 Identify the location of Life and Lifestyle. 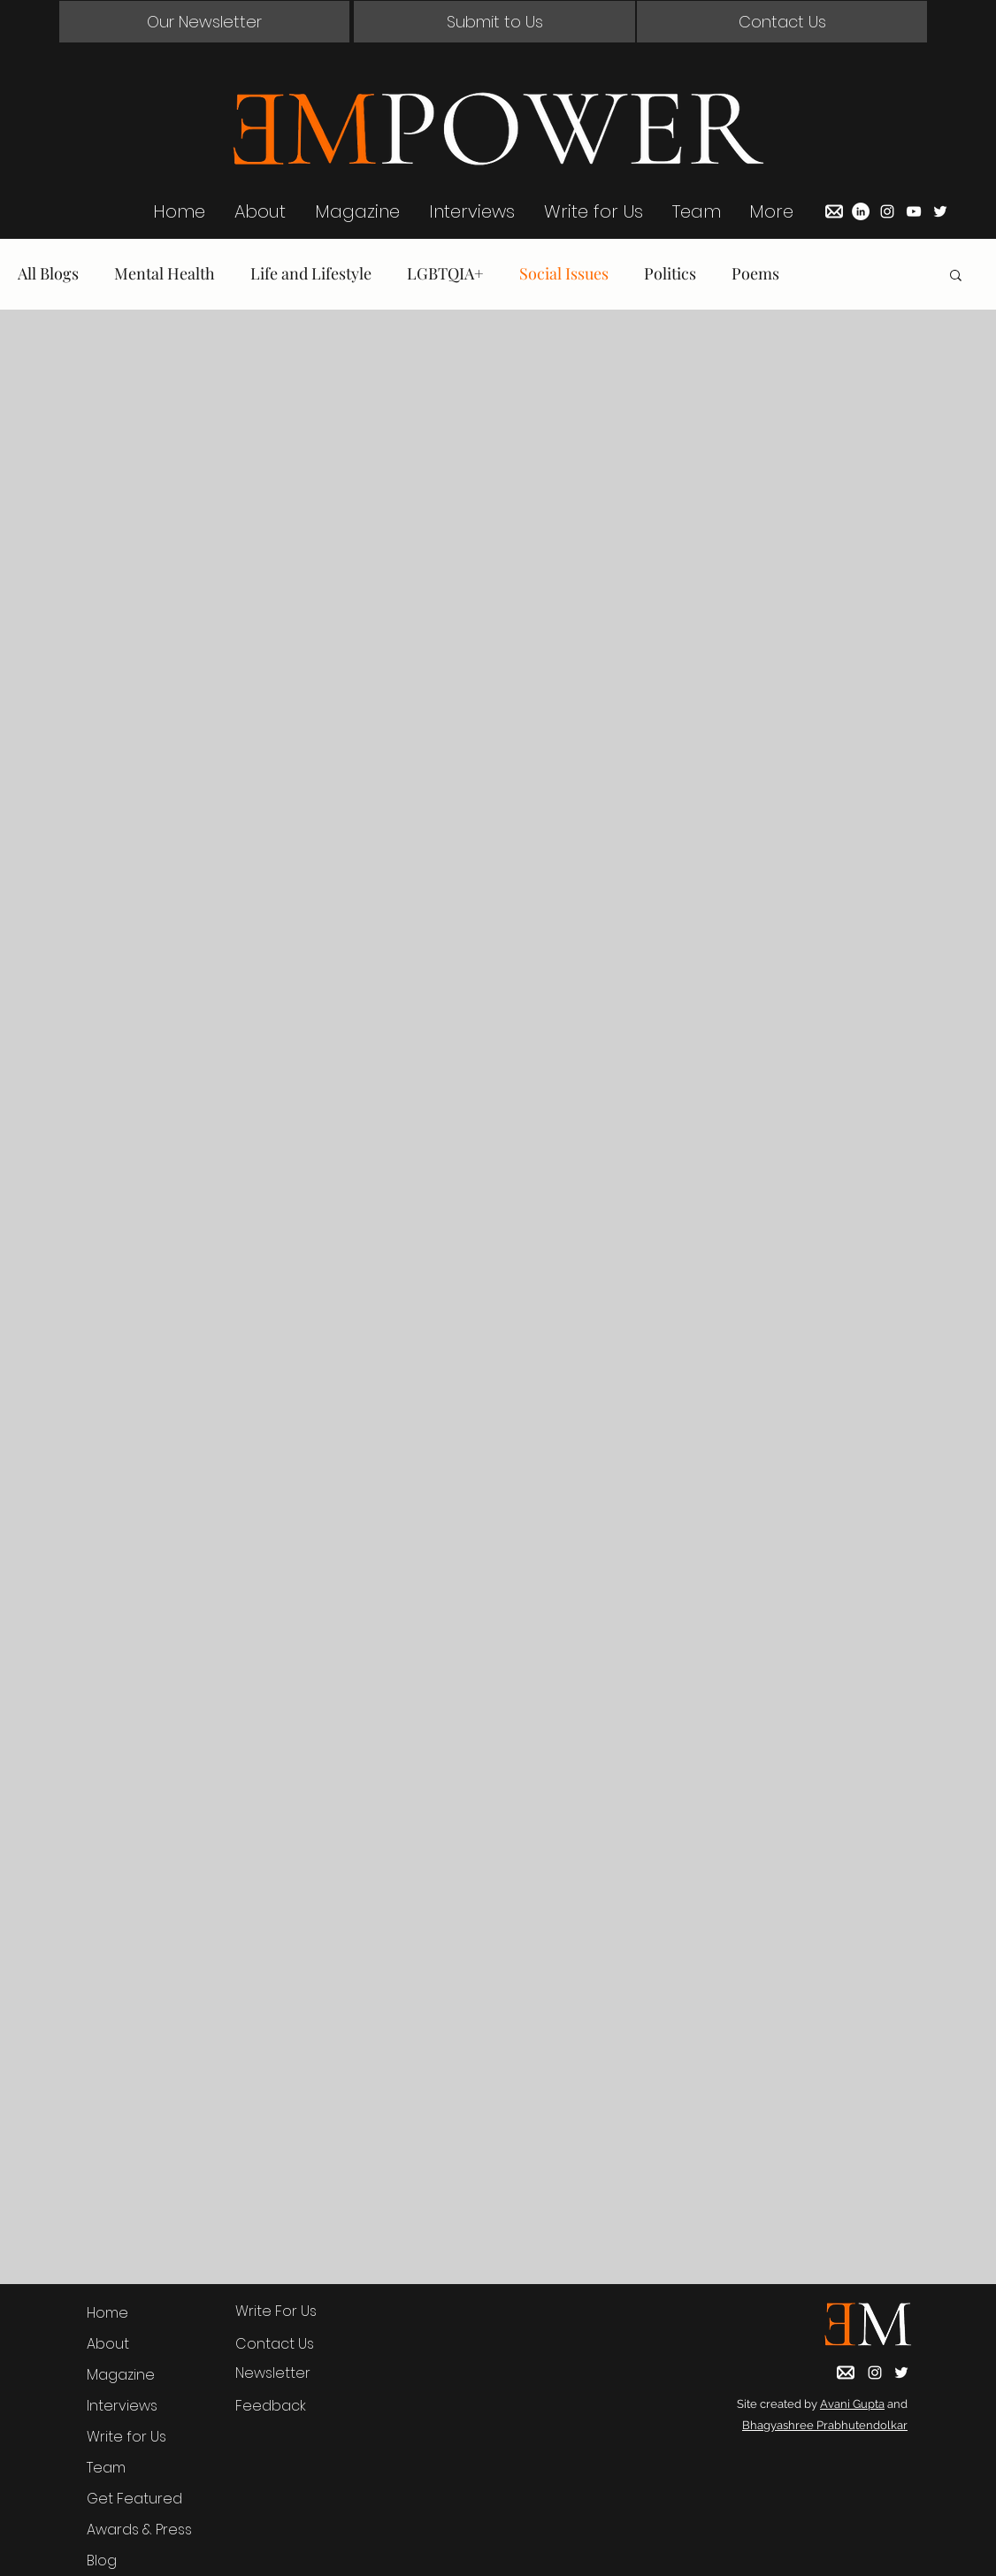
(311, 273).